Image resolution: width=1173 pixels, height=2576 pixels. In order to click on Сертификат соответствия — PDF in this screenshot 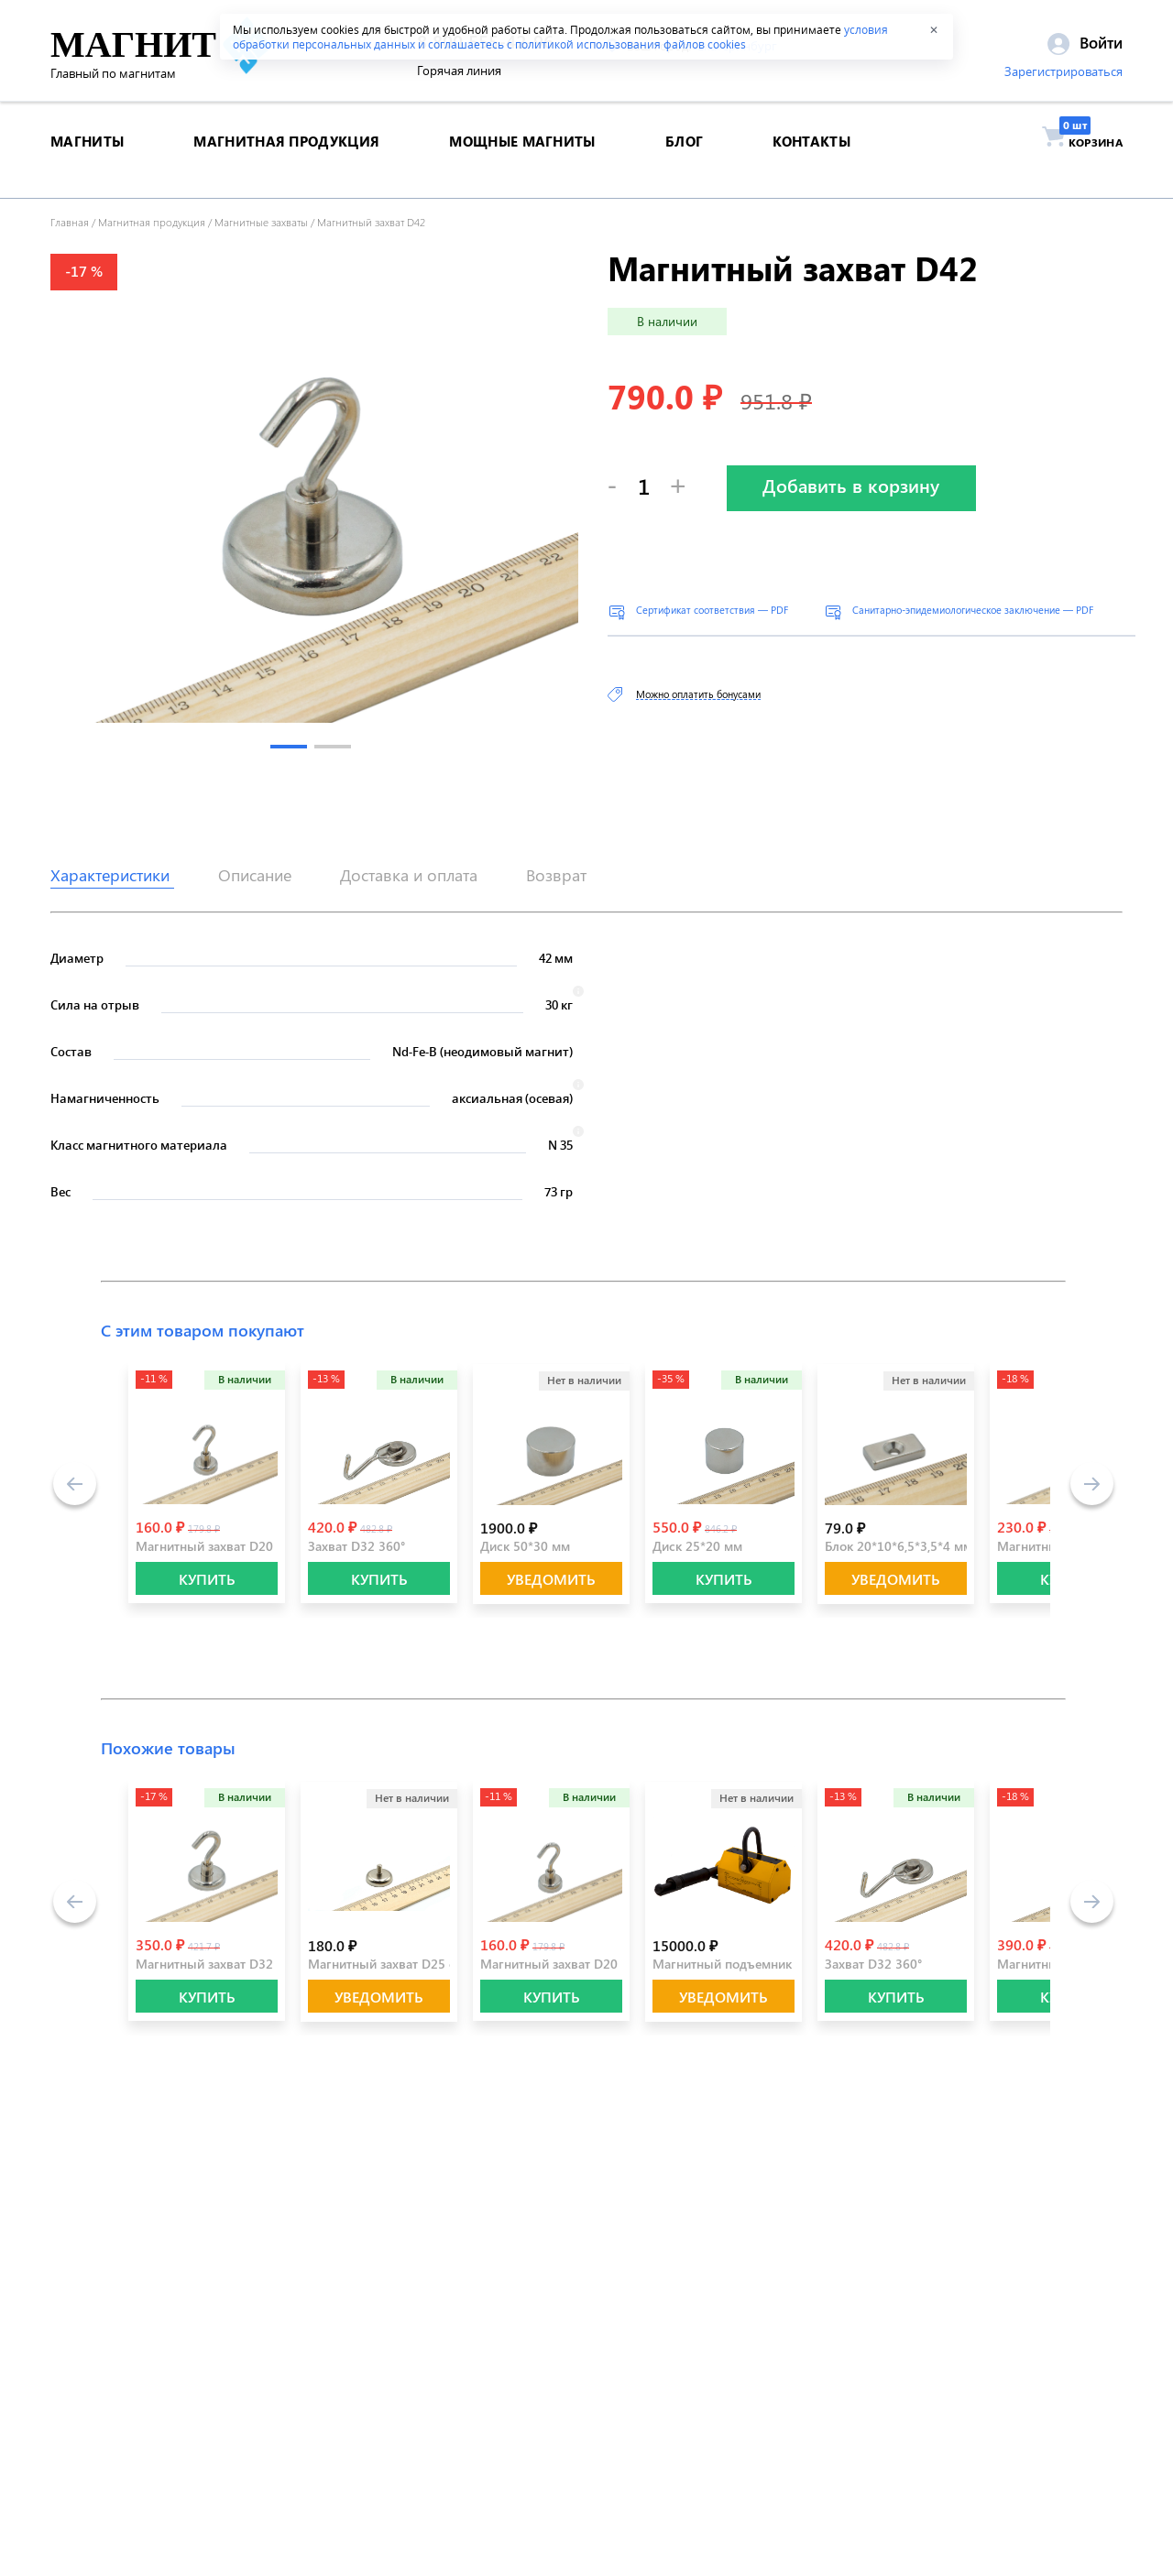, I will do `click(712, 610)`.